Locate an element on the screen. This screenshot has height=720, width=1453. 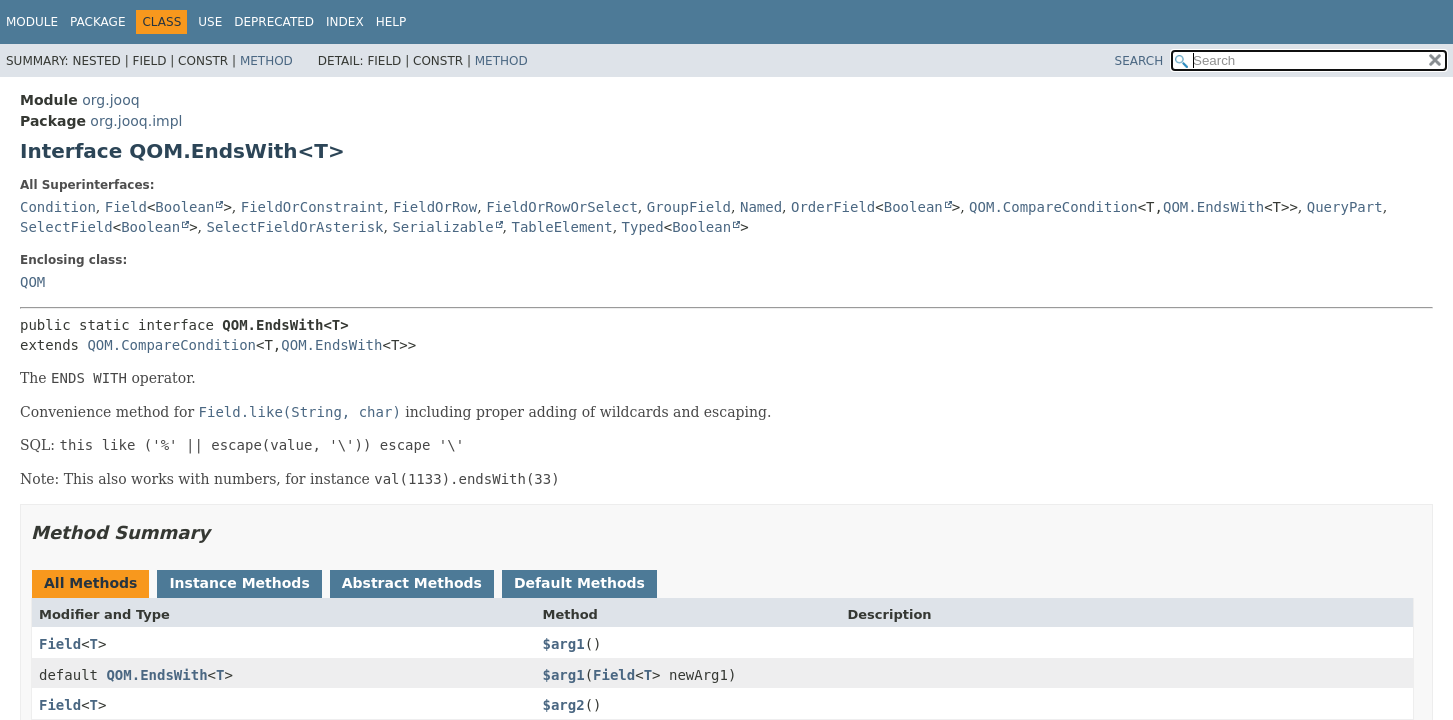
GroupField is located at coordinates (689, 207).